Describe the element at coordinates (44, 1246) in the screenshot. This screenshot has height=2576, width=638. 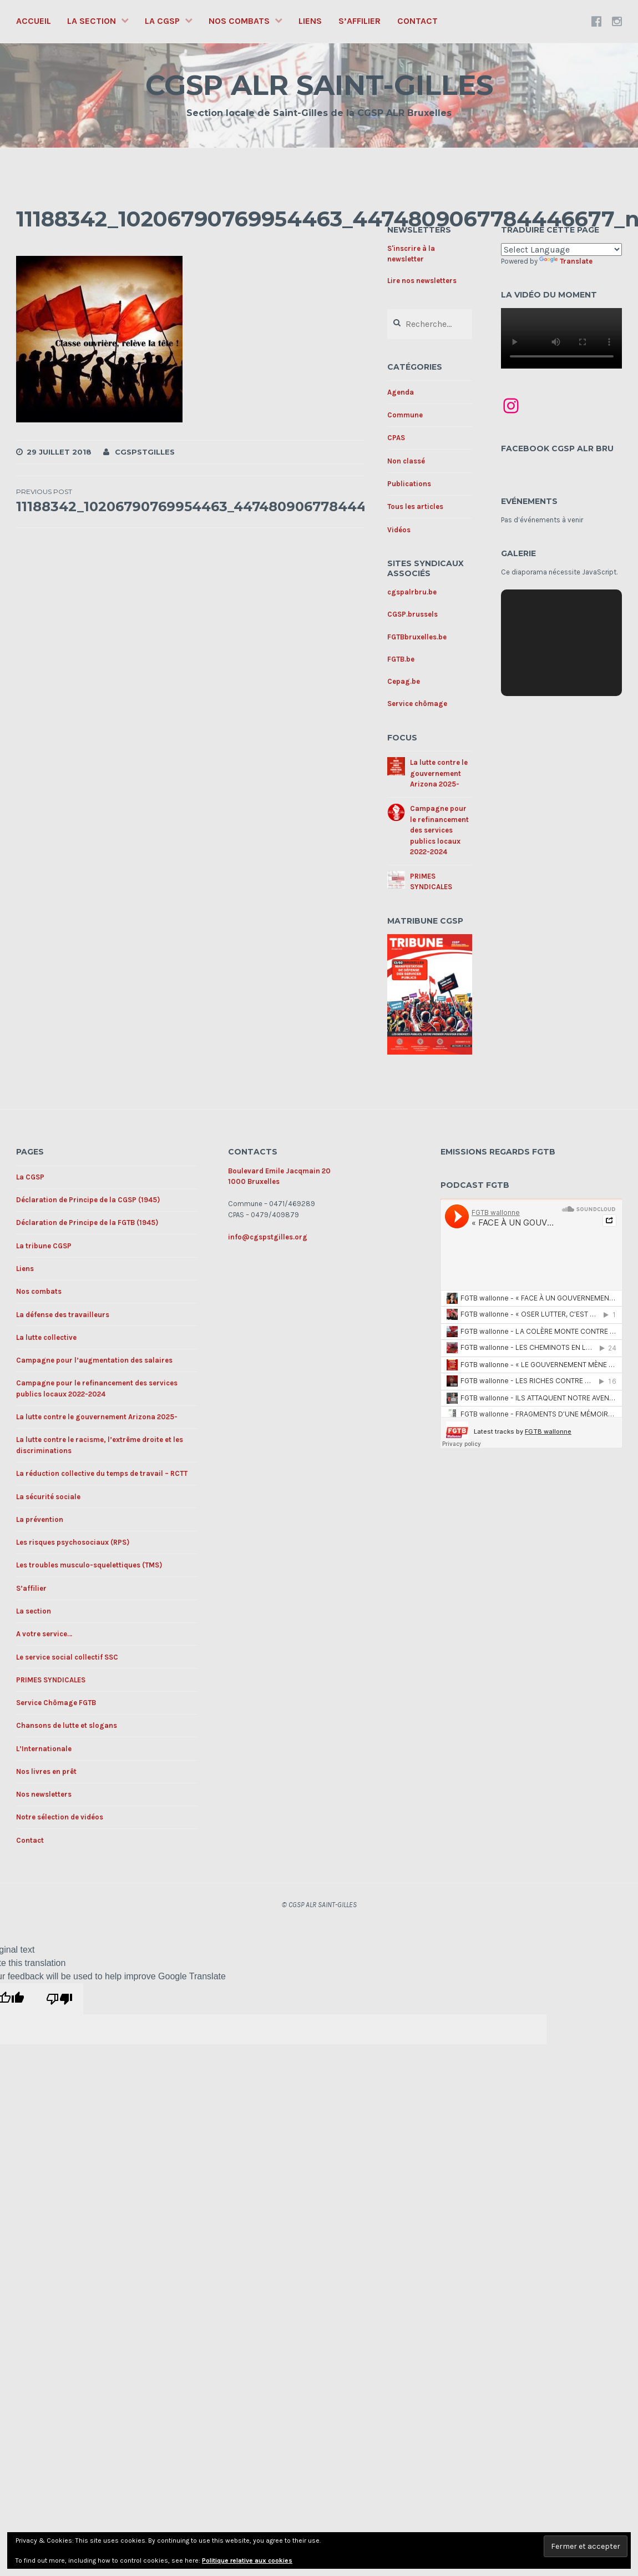
I see `La tribune CGSP` at that location.